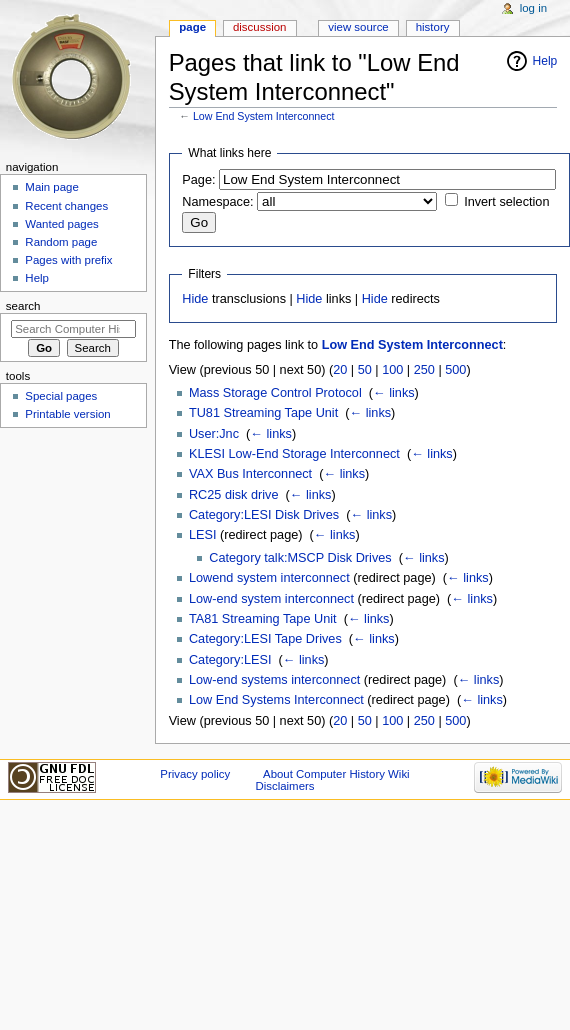 The height and width of the screenshot is (1030, 570). I want to click on Low-end systems interconnect, so click(274, 680).